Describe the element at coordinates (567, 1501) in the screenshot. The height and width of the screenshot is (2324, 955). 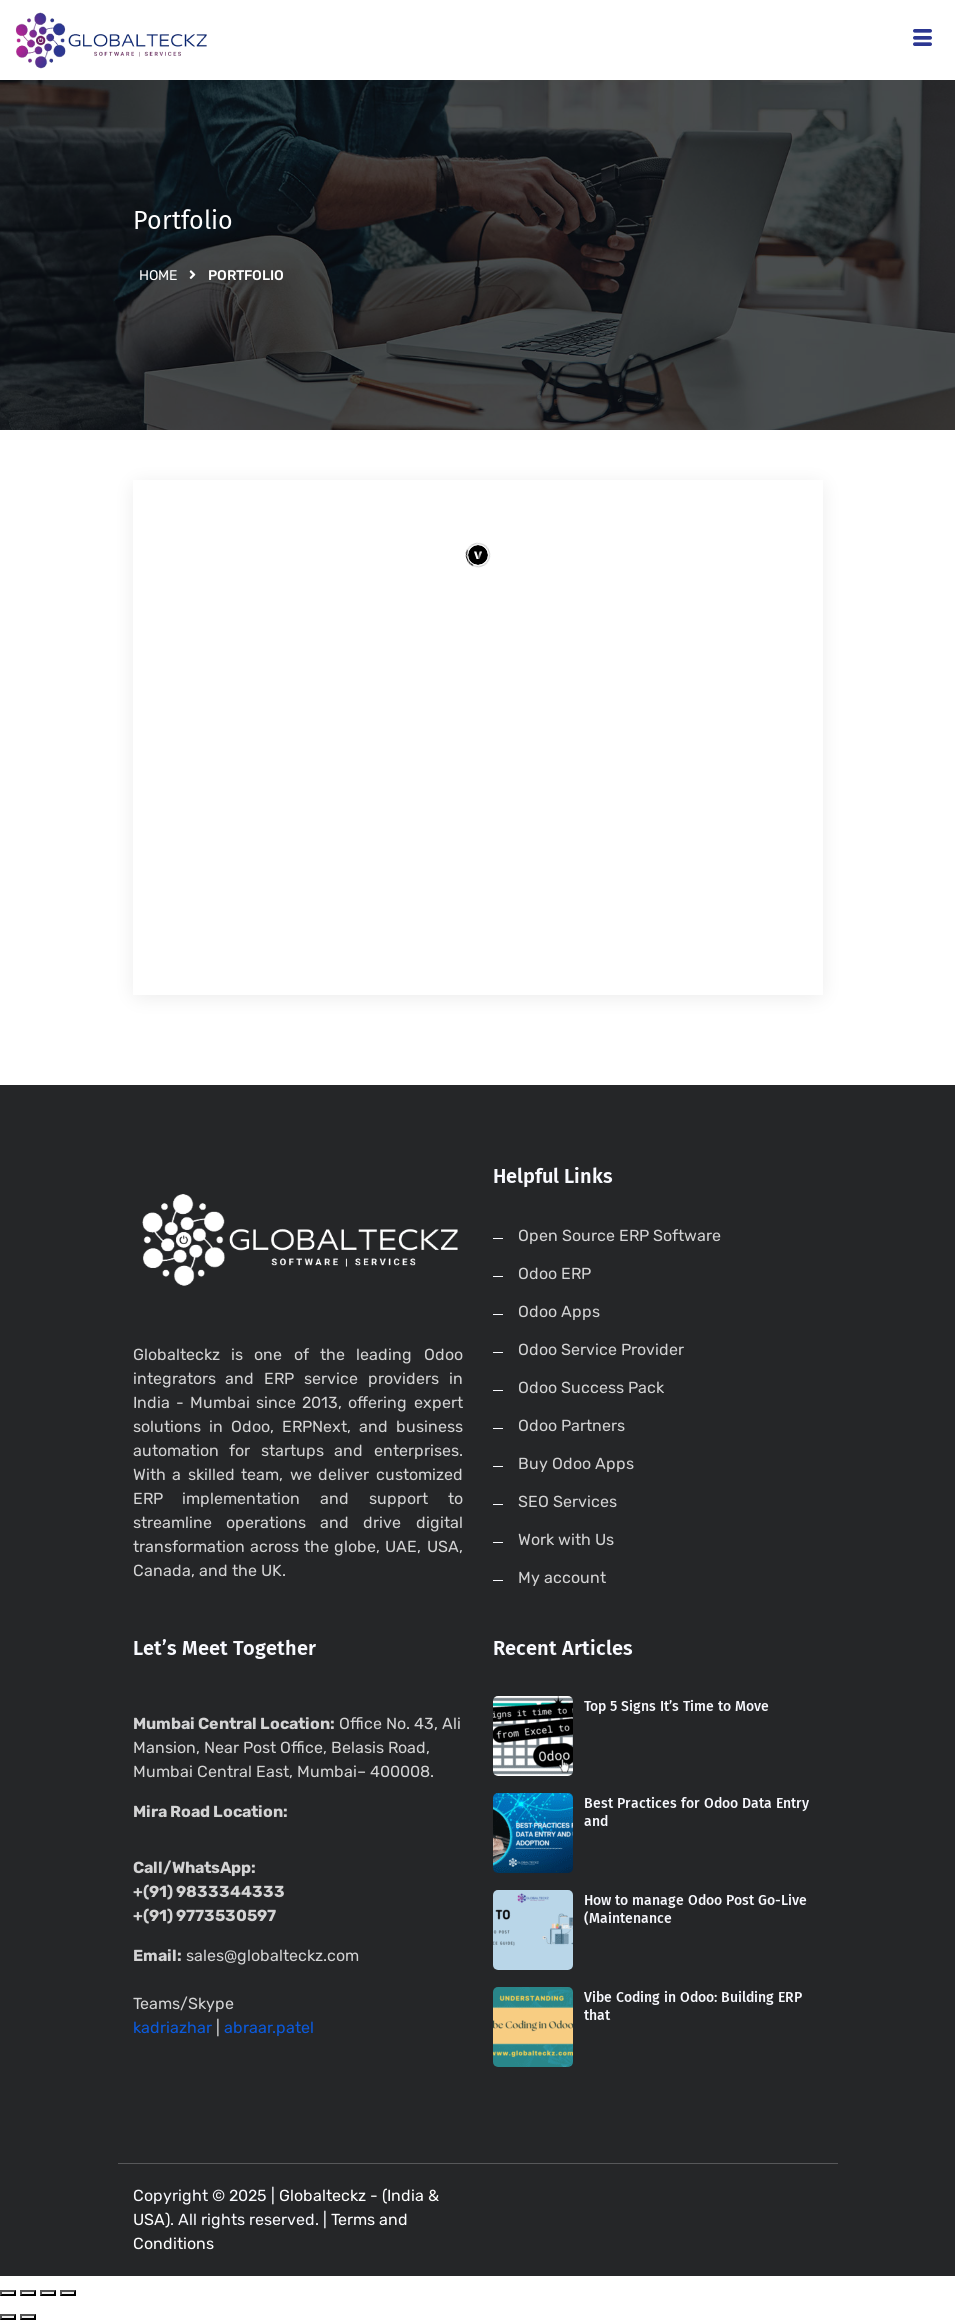
I see `SEO Services` at that location.